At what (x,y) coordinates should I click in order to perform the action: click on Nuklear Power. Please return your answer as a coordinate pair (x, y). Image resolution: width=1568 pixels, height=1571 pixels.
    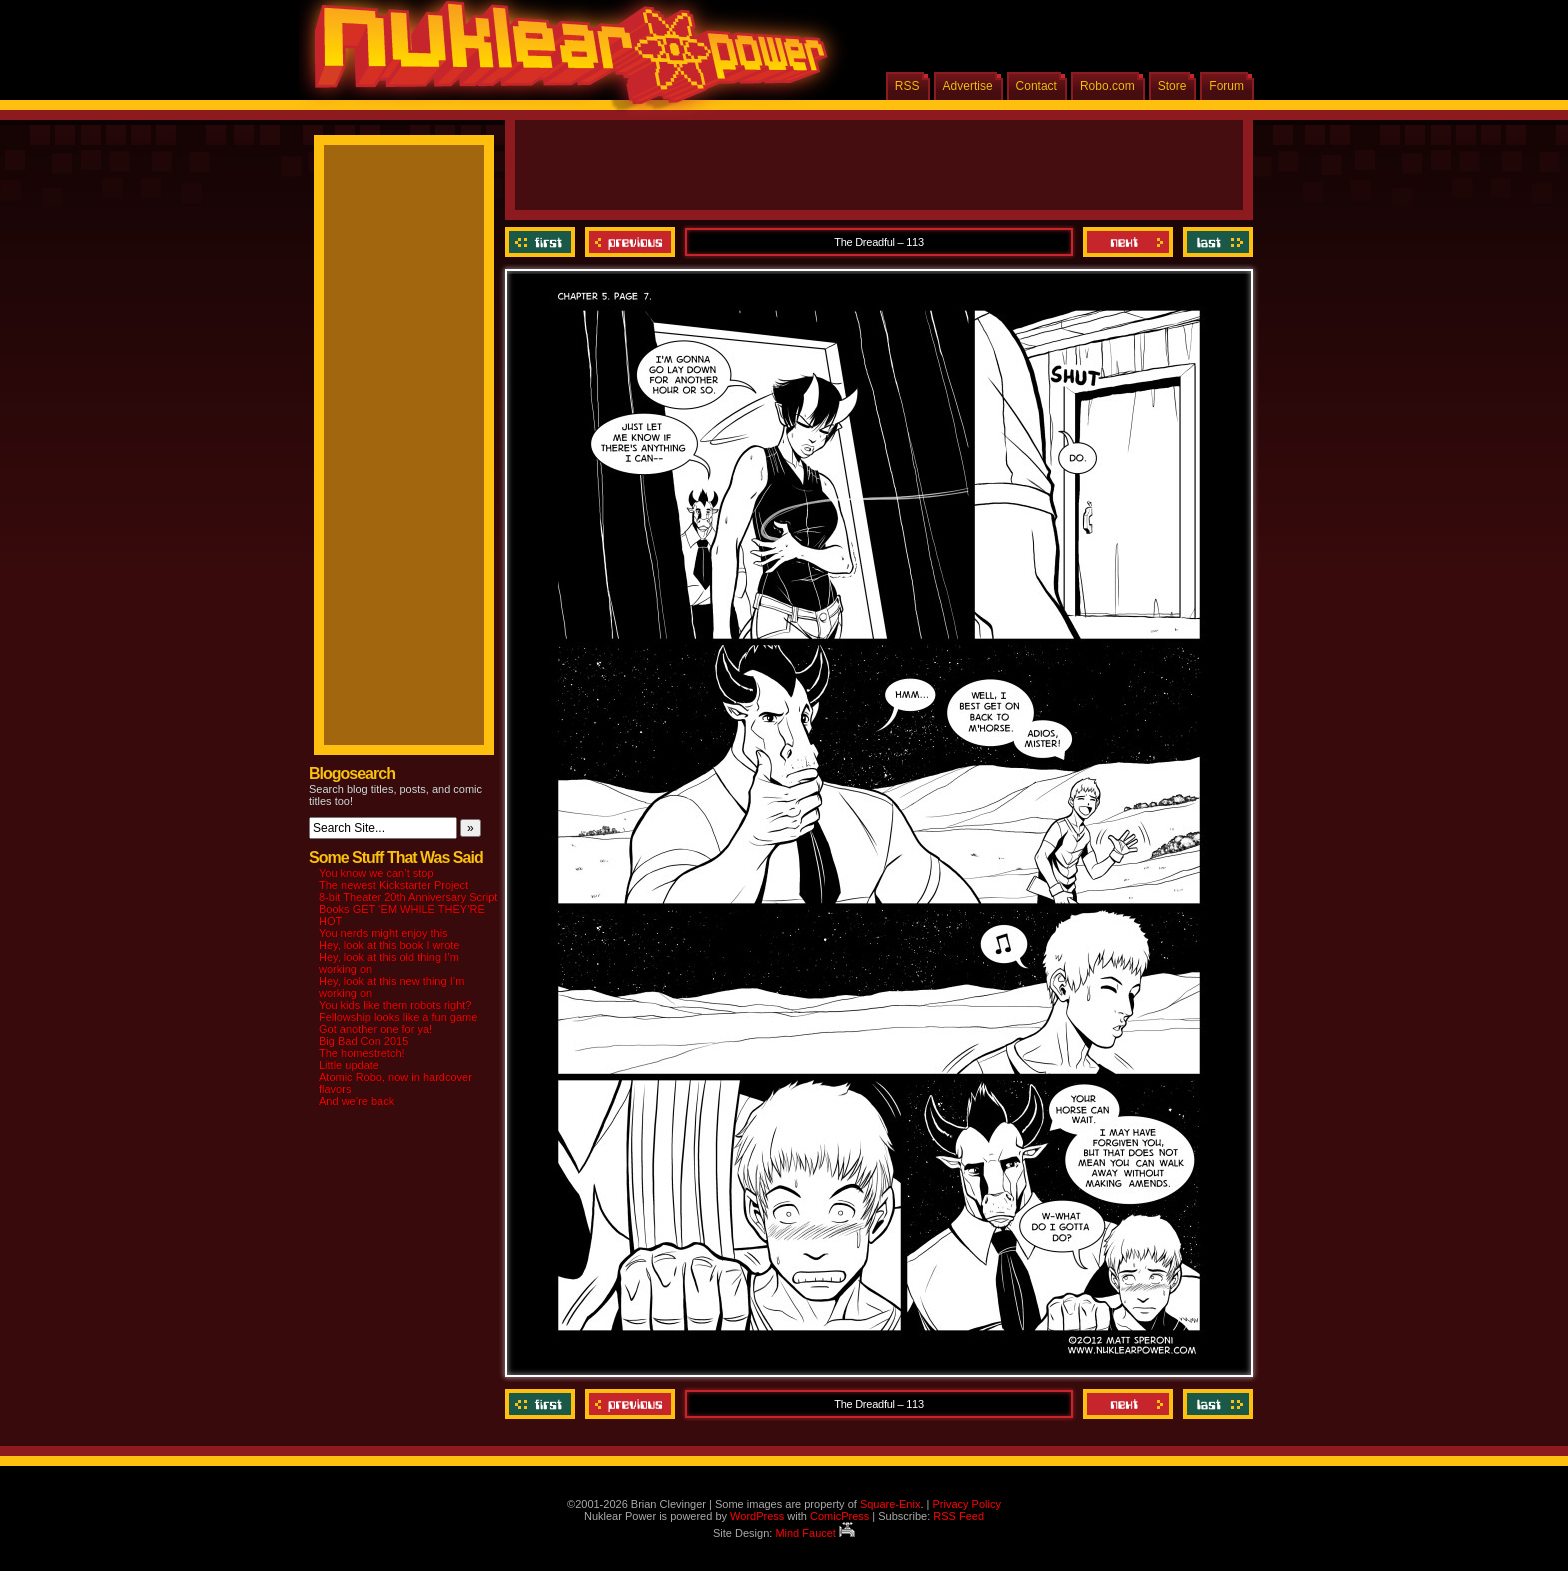
    Looking at the image, I should click on (564, 60).